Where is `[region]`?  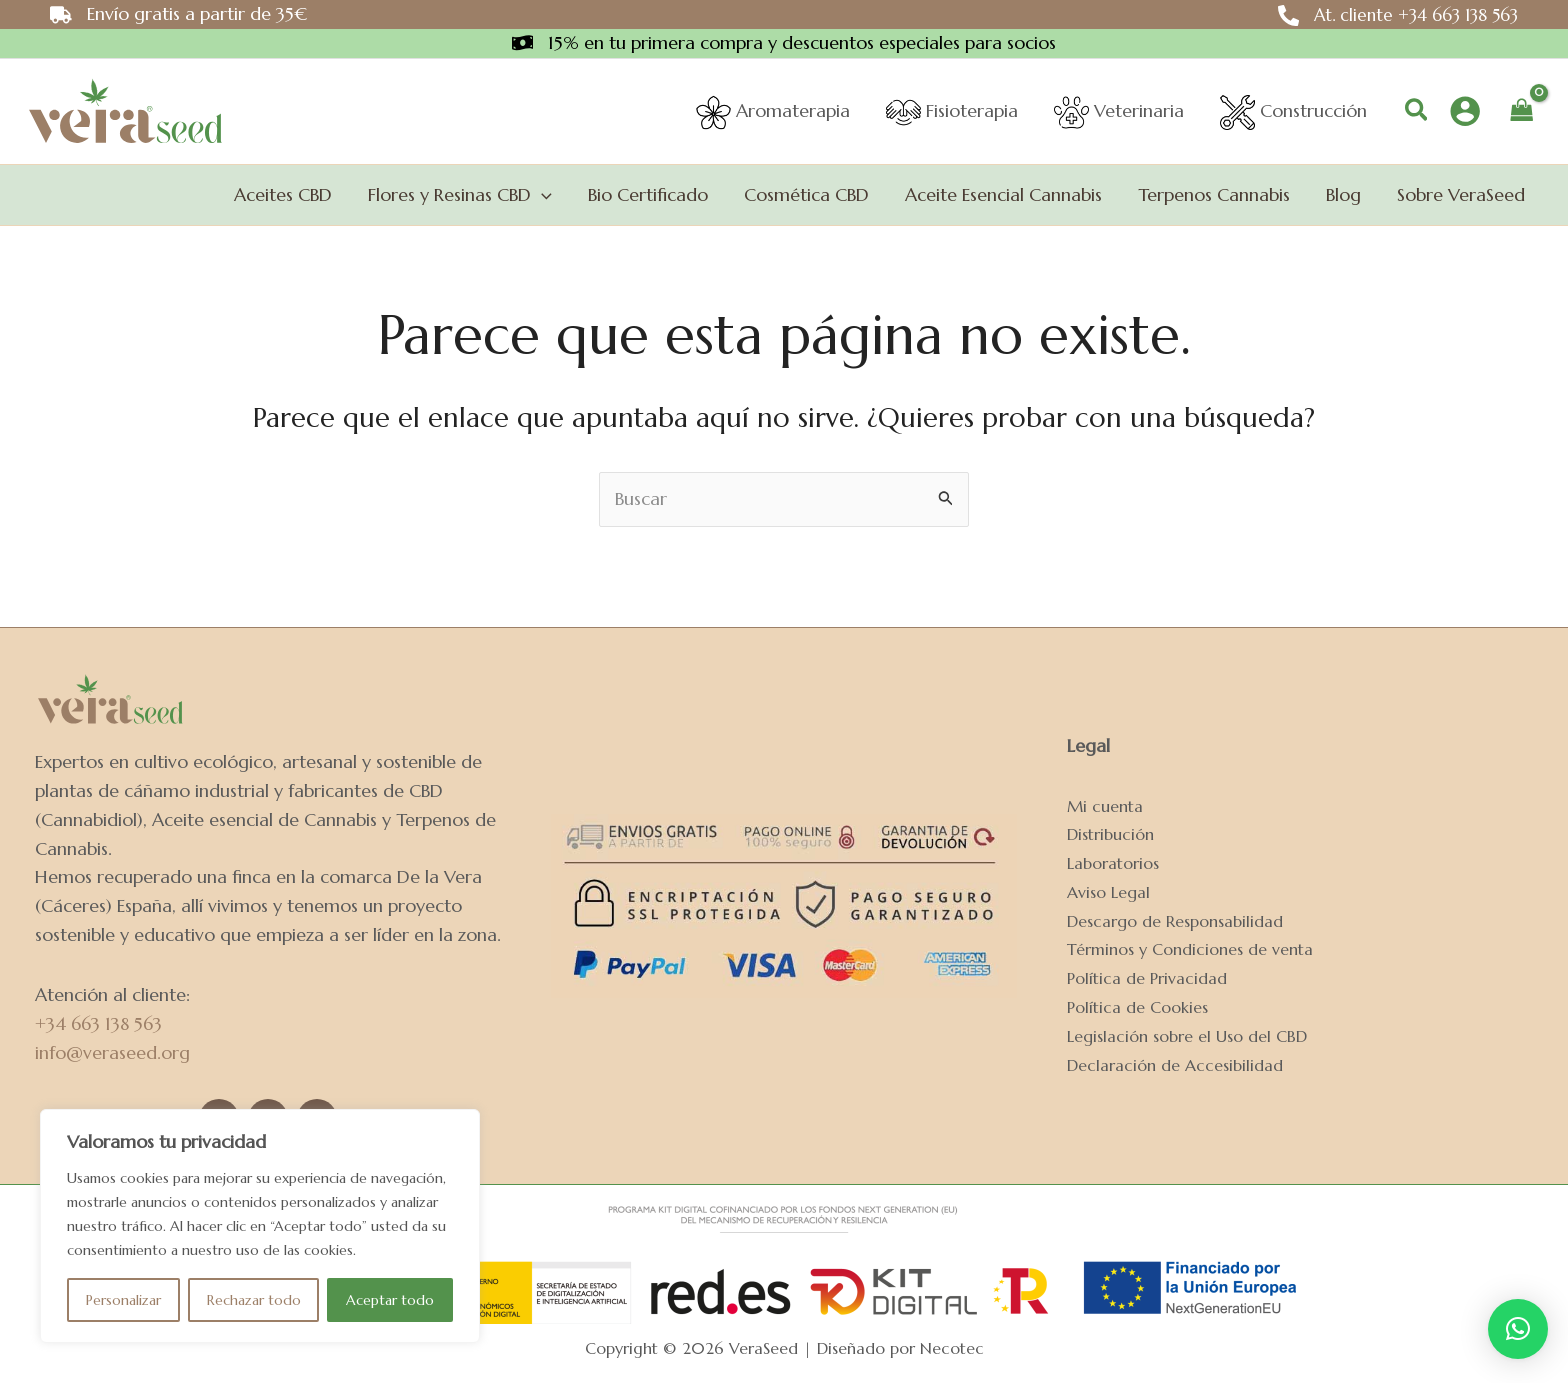
[region] is located at coordinates (260, 1226).